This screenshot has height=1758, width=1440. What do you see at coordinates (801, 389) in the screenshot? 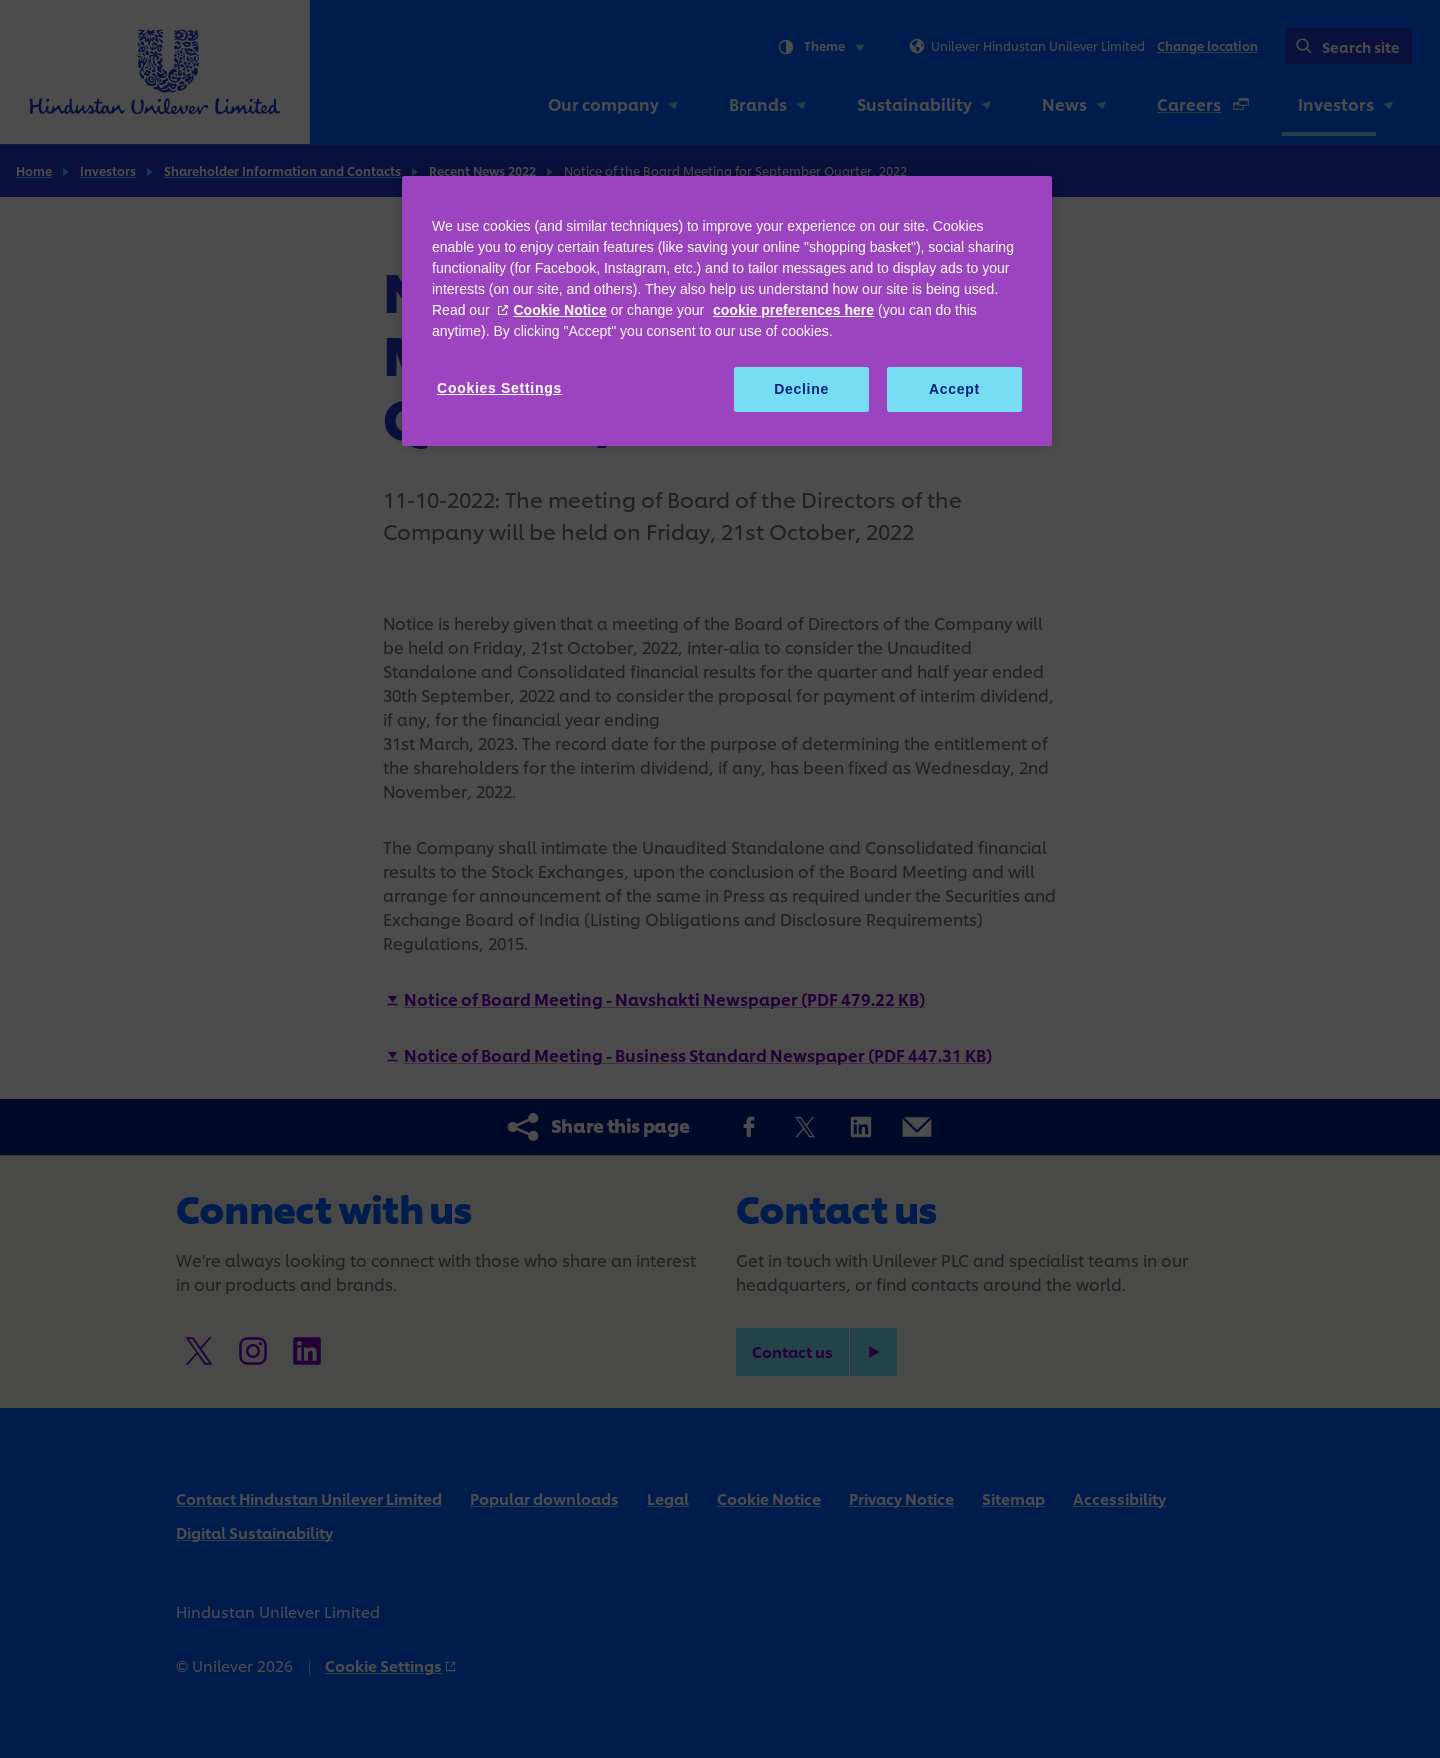
I see `Decline` at bounding box center [801, 389].